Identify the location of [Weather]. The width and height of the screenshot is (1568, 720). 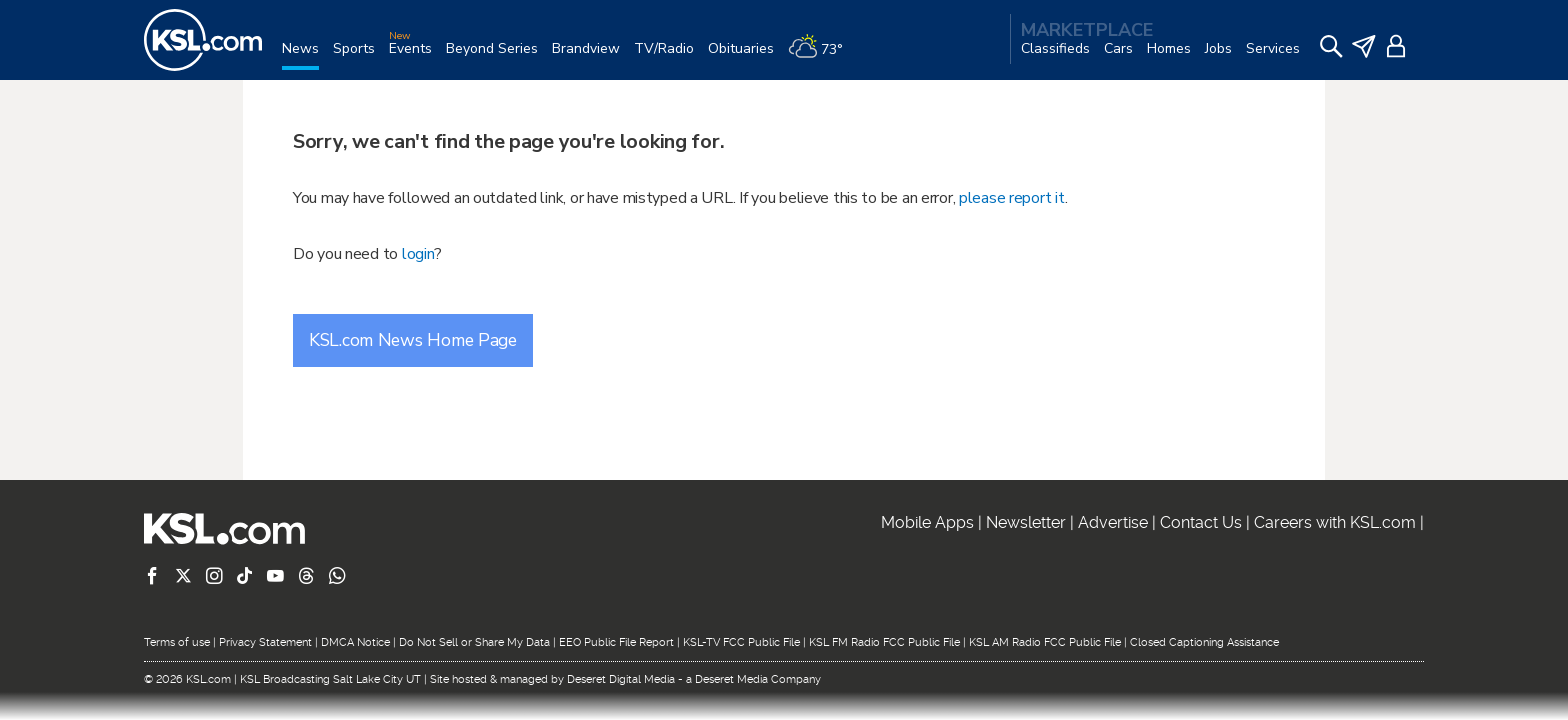
(822, 56).